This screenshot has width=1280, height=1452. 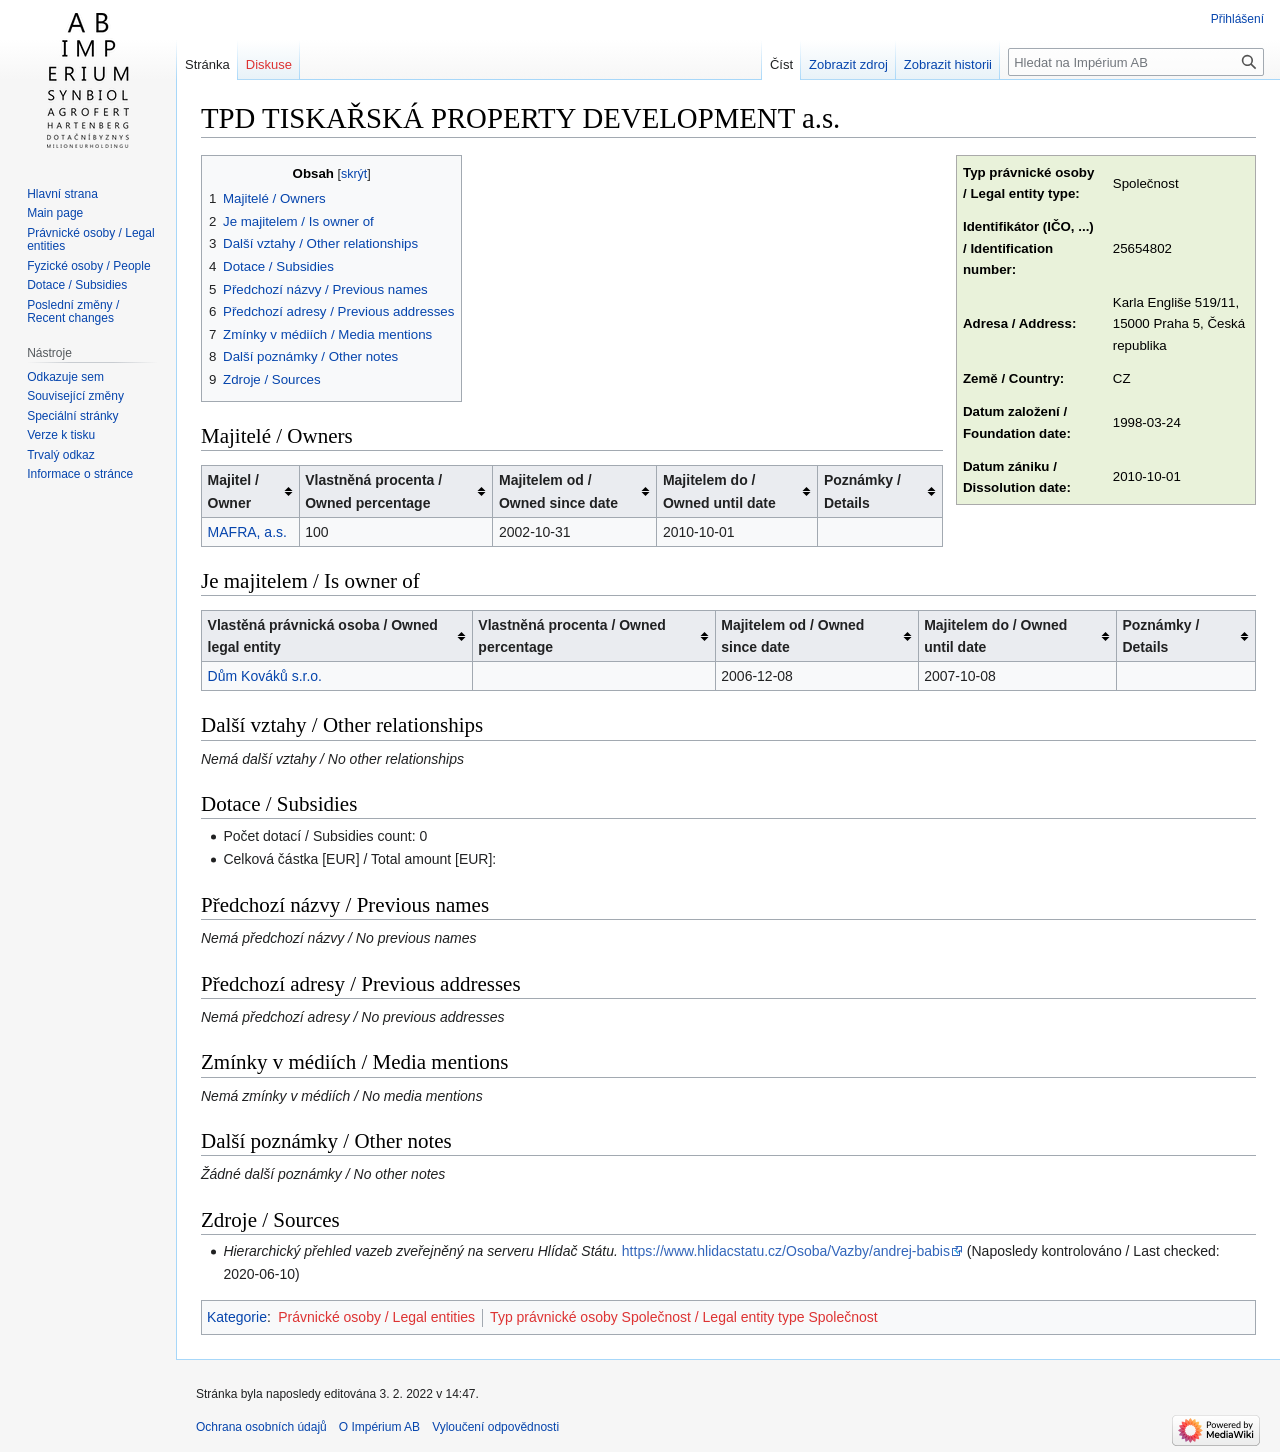 What do you see at coordinates (55, 213) in the screenshot?
I see `Main page` at bounding box center [55, 213].